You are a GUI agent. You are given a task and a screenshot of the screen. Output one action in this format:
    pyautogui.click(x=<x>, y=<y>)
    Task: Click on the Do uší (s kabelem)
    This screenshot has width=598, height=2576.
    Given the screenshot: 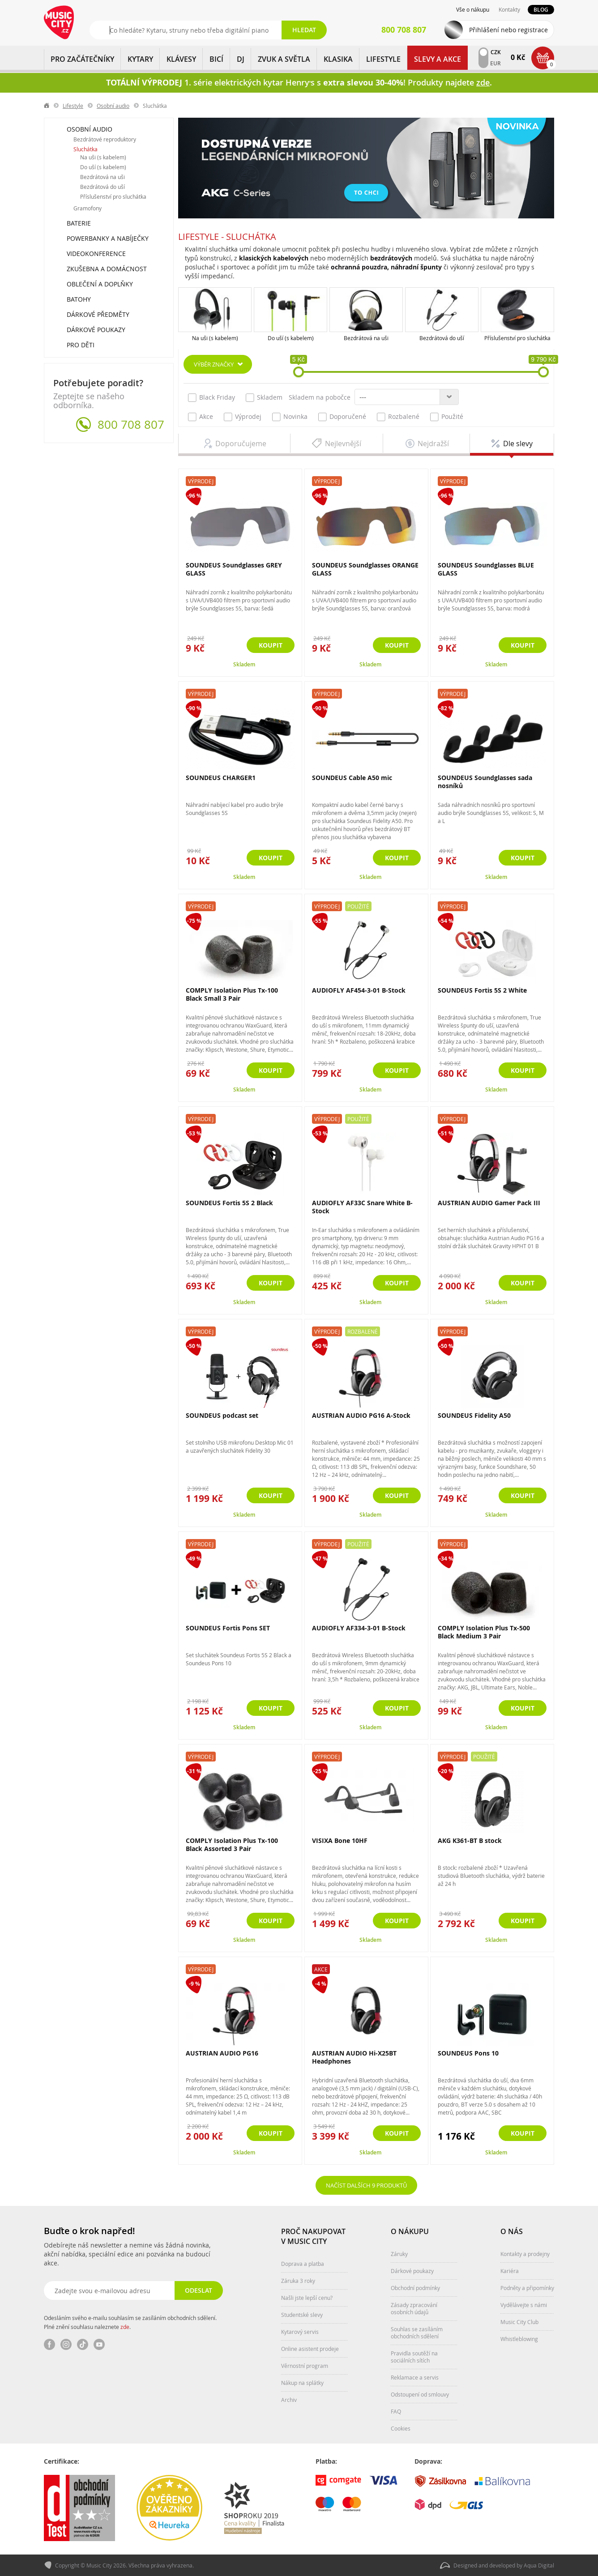 What is the action you would take?
    pyautogui.click(x=291, y=337)
    